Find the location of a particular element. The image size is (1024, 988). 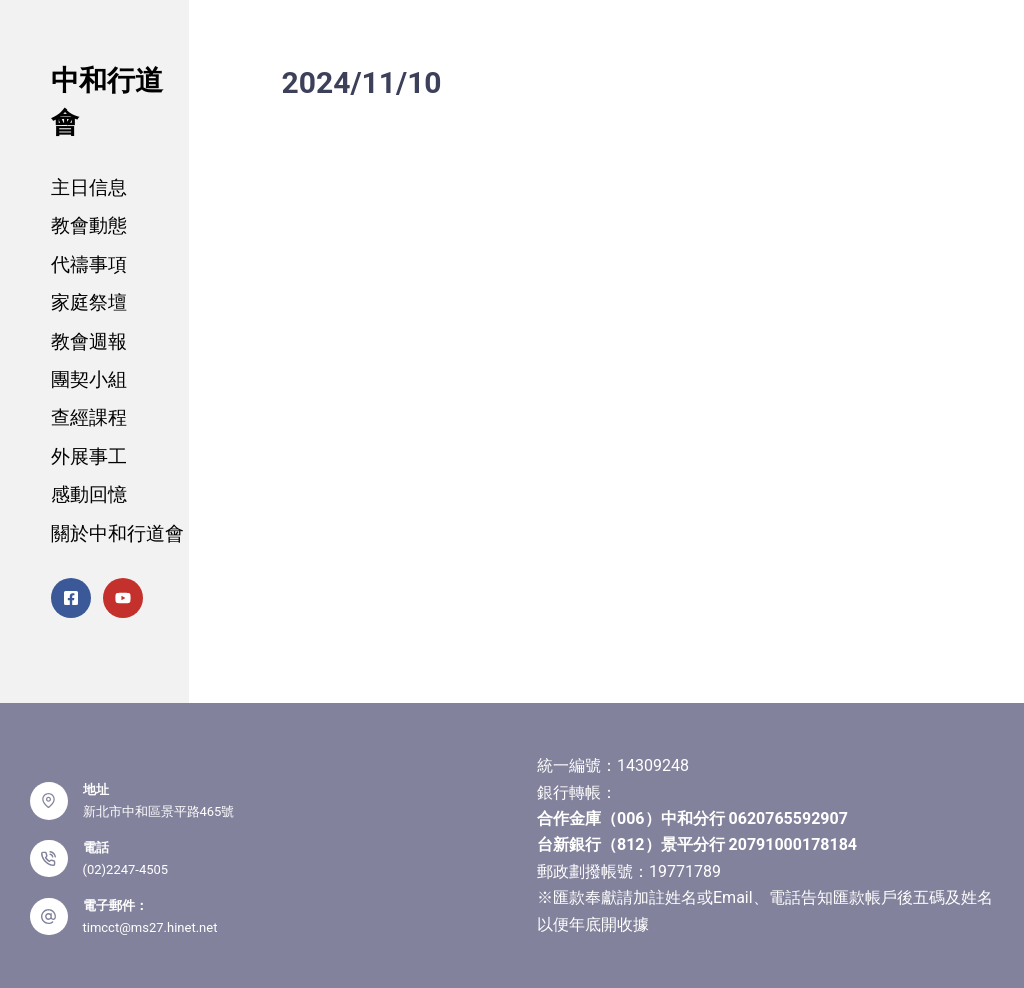

(02)2247-4505 is located at coordinates (126, 869).